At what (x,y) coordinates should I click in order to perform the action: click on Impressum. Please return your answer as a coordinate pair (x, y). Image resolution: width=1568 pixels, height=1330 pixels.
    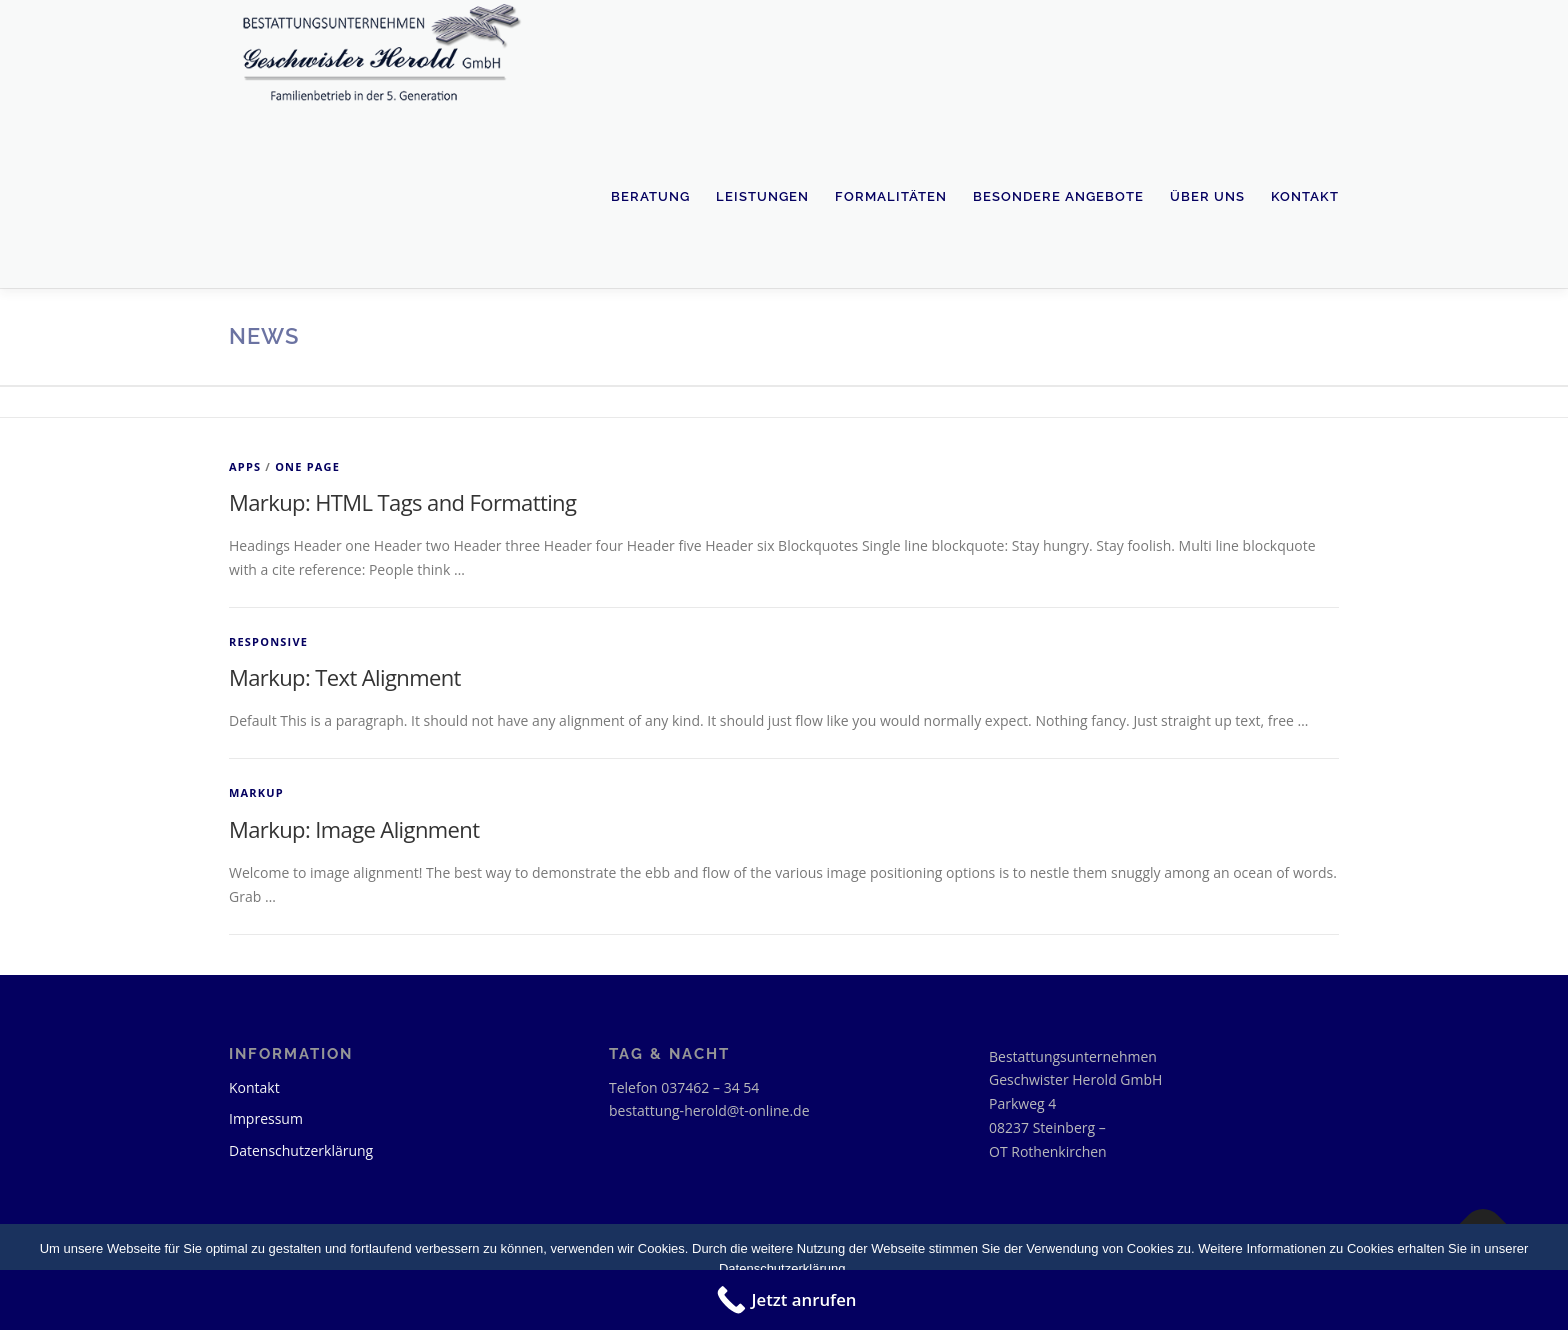
    Looking at the image, I should click on (266, 1118).